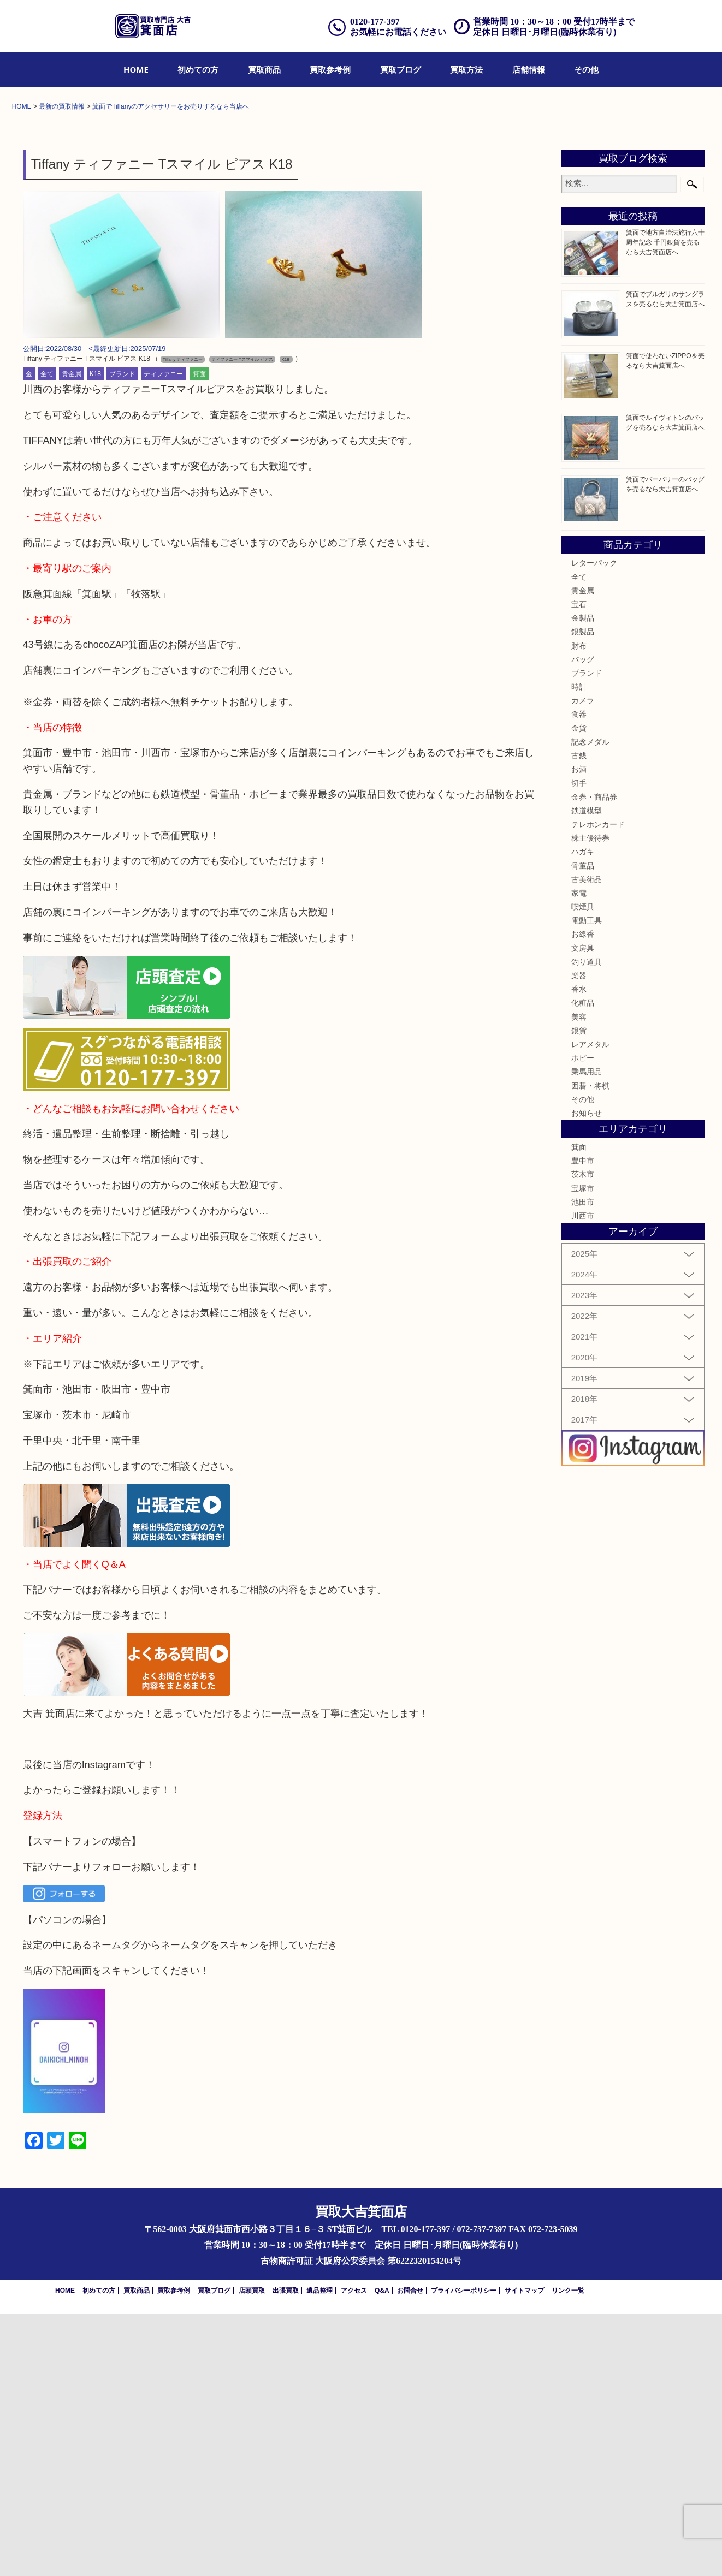  Describe the element at coordinates (582, 1196) in the screenshot. I see `お線香` at that location.